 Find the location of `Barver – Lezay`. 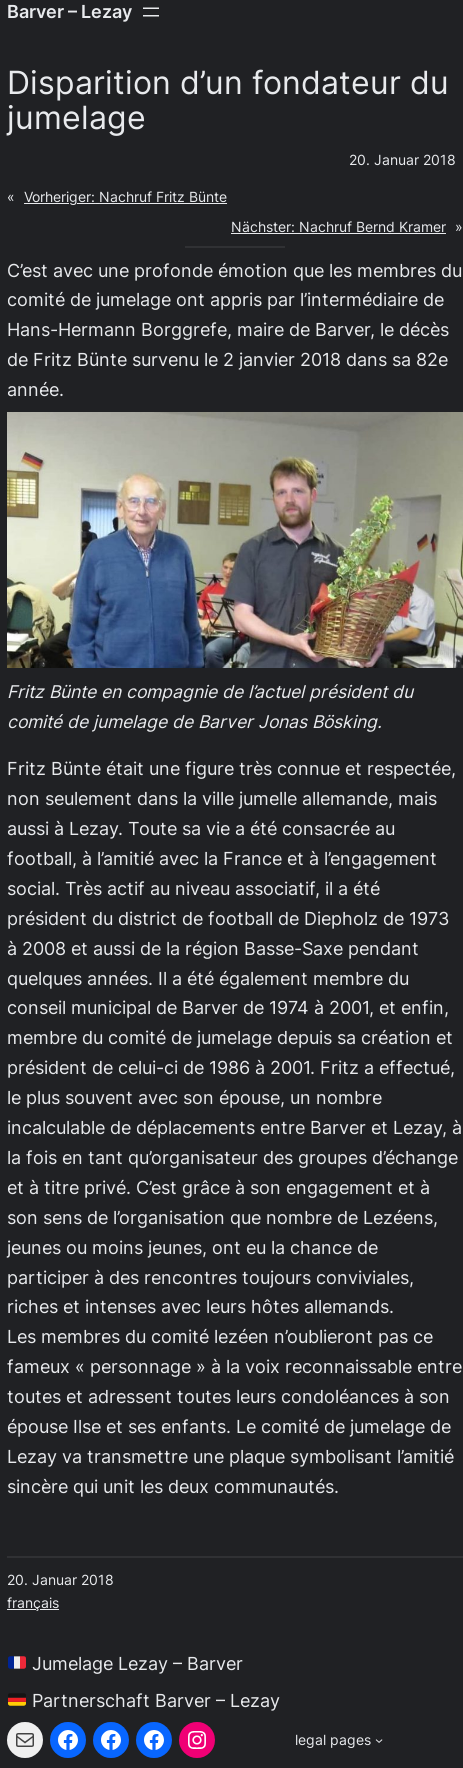

Barver – Lezay is located at coordinates (69, 11).